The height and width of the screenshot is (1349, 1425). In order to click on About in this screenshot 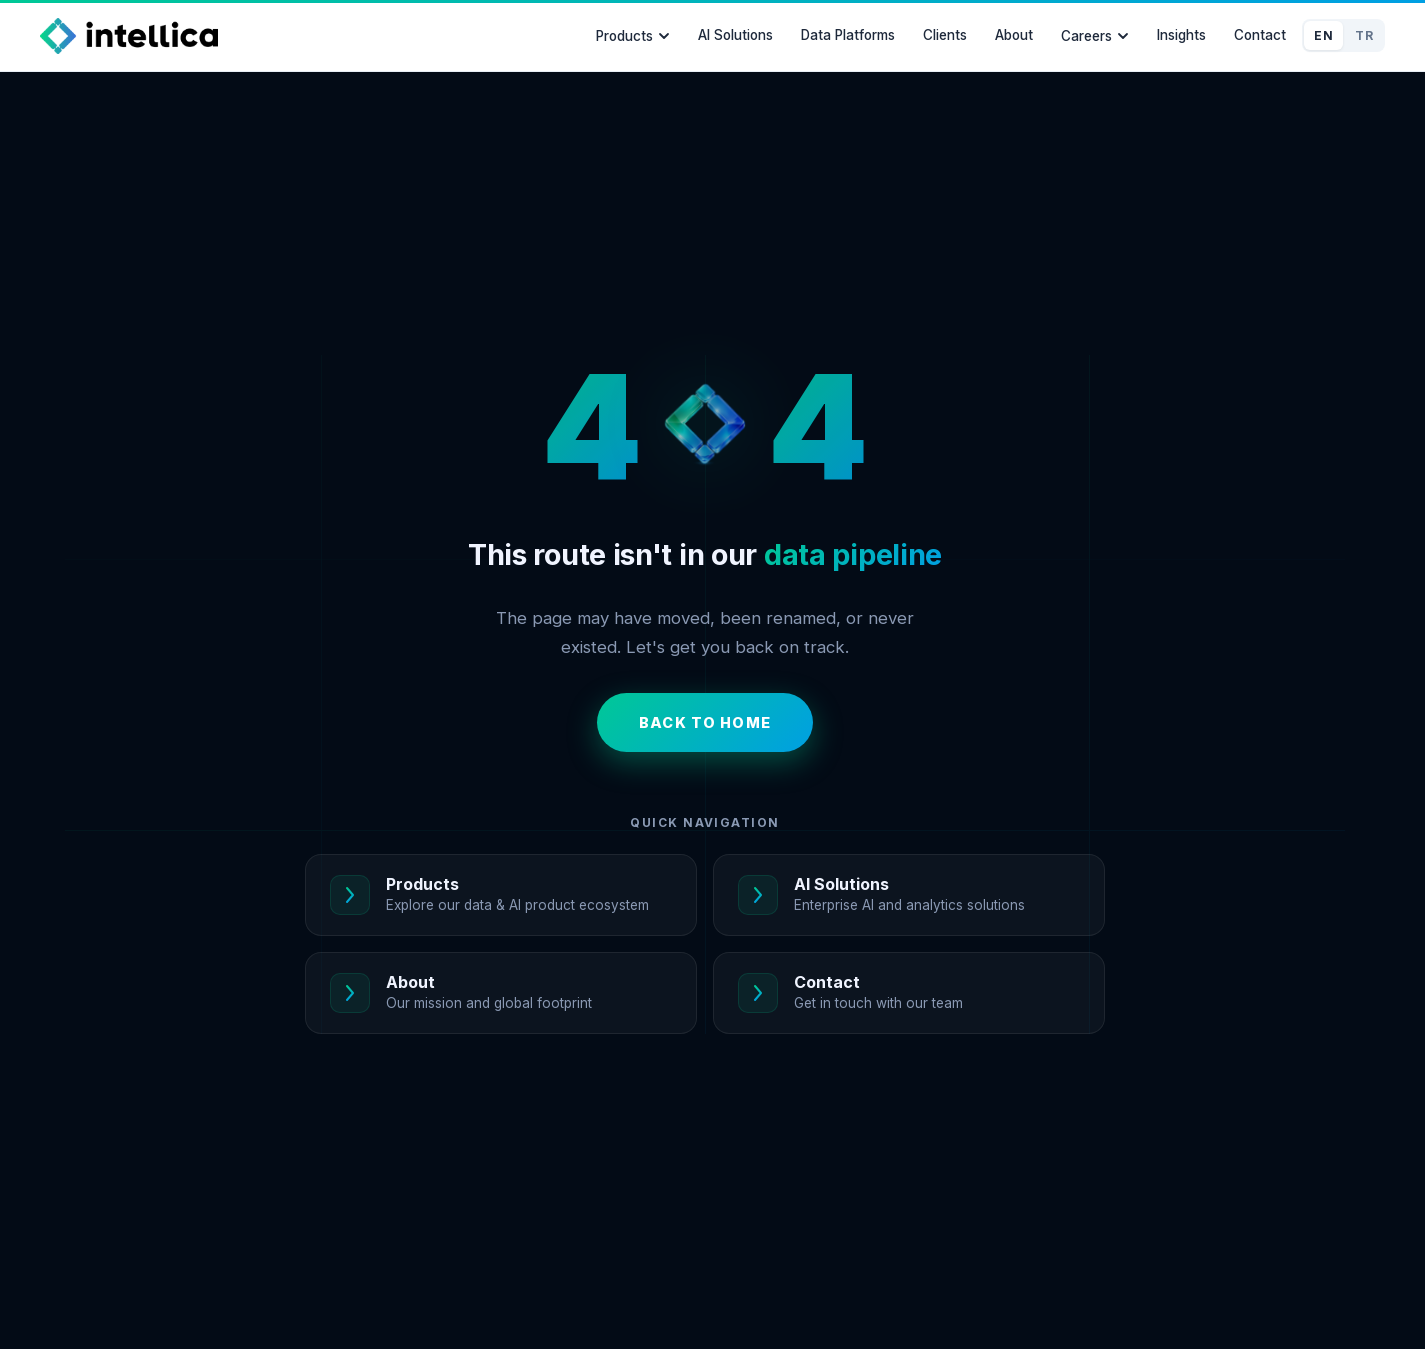, I will do `click(1014, 35)`.